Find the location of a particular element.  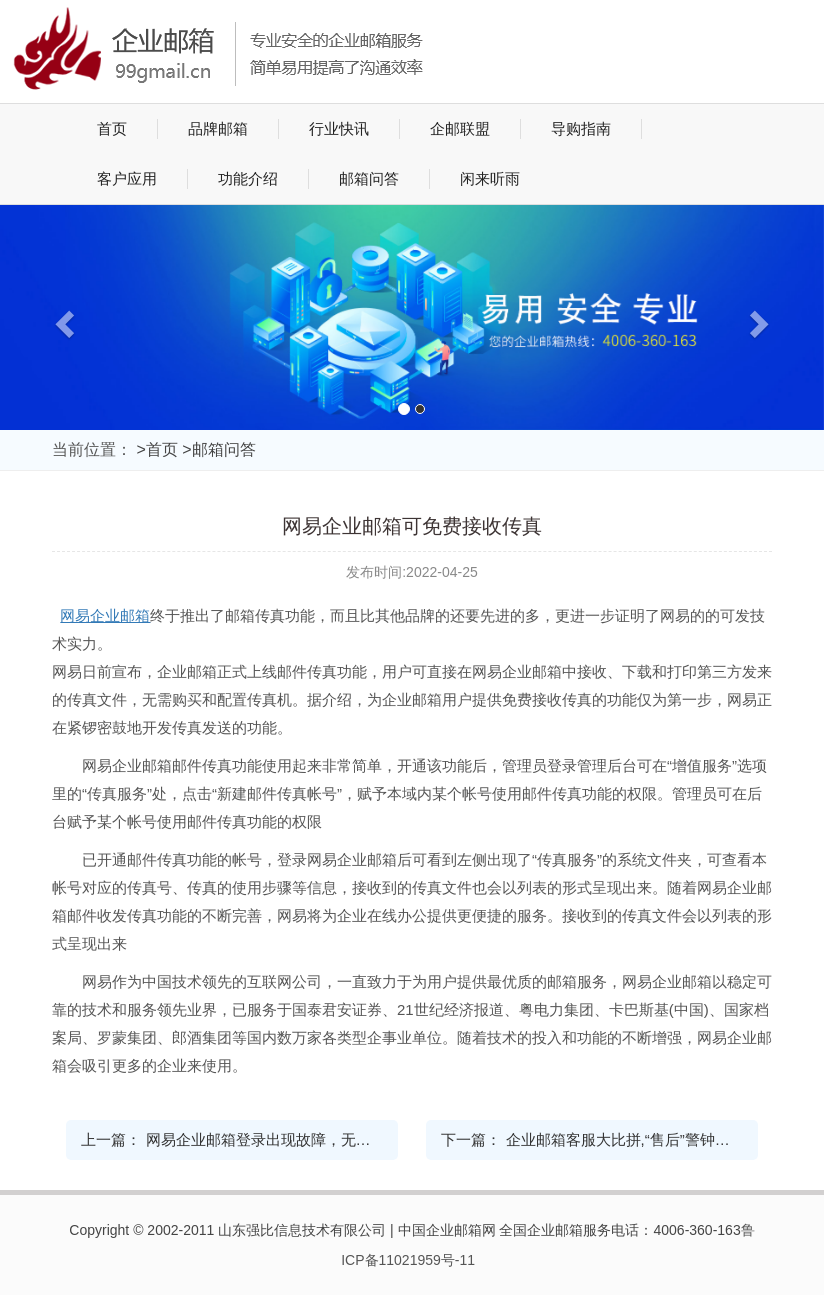

行业快讯 is located at coordinates (339, 128).